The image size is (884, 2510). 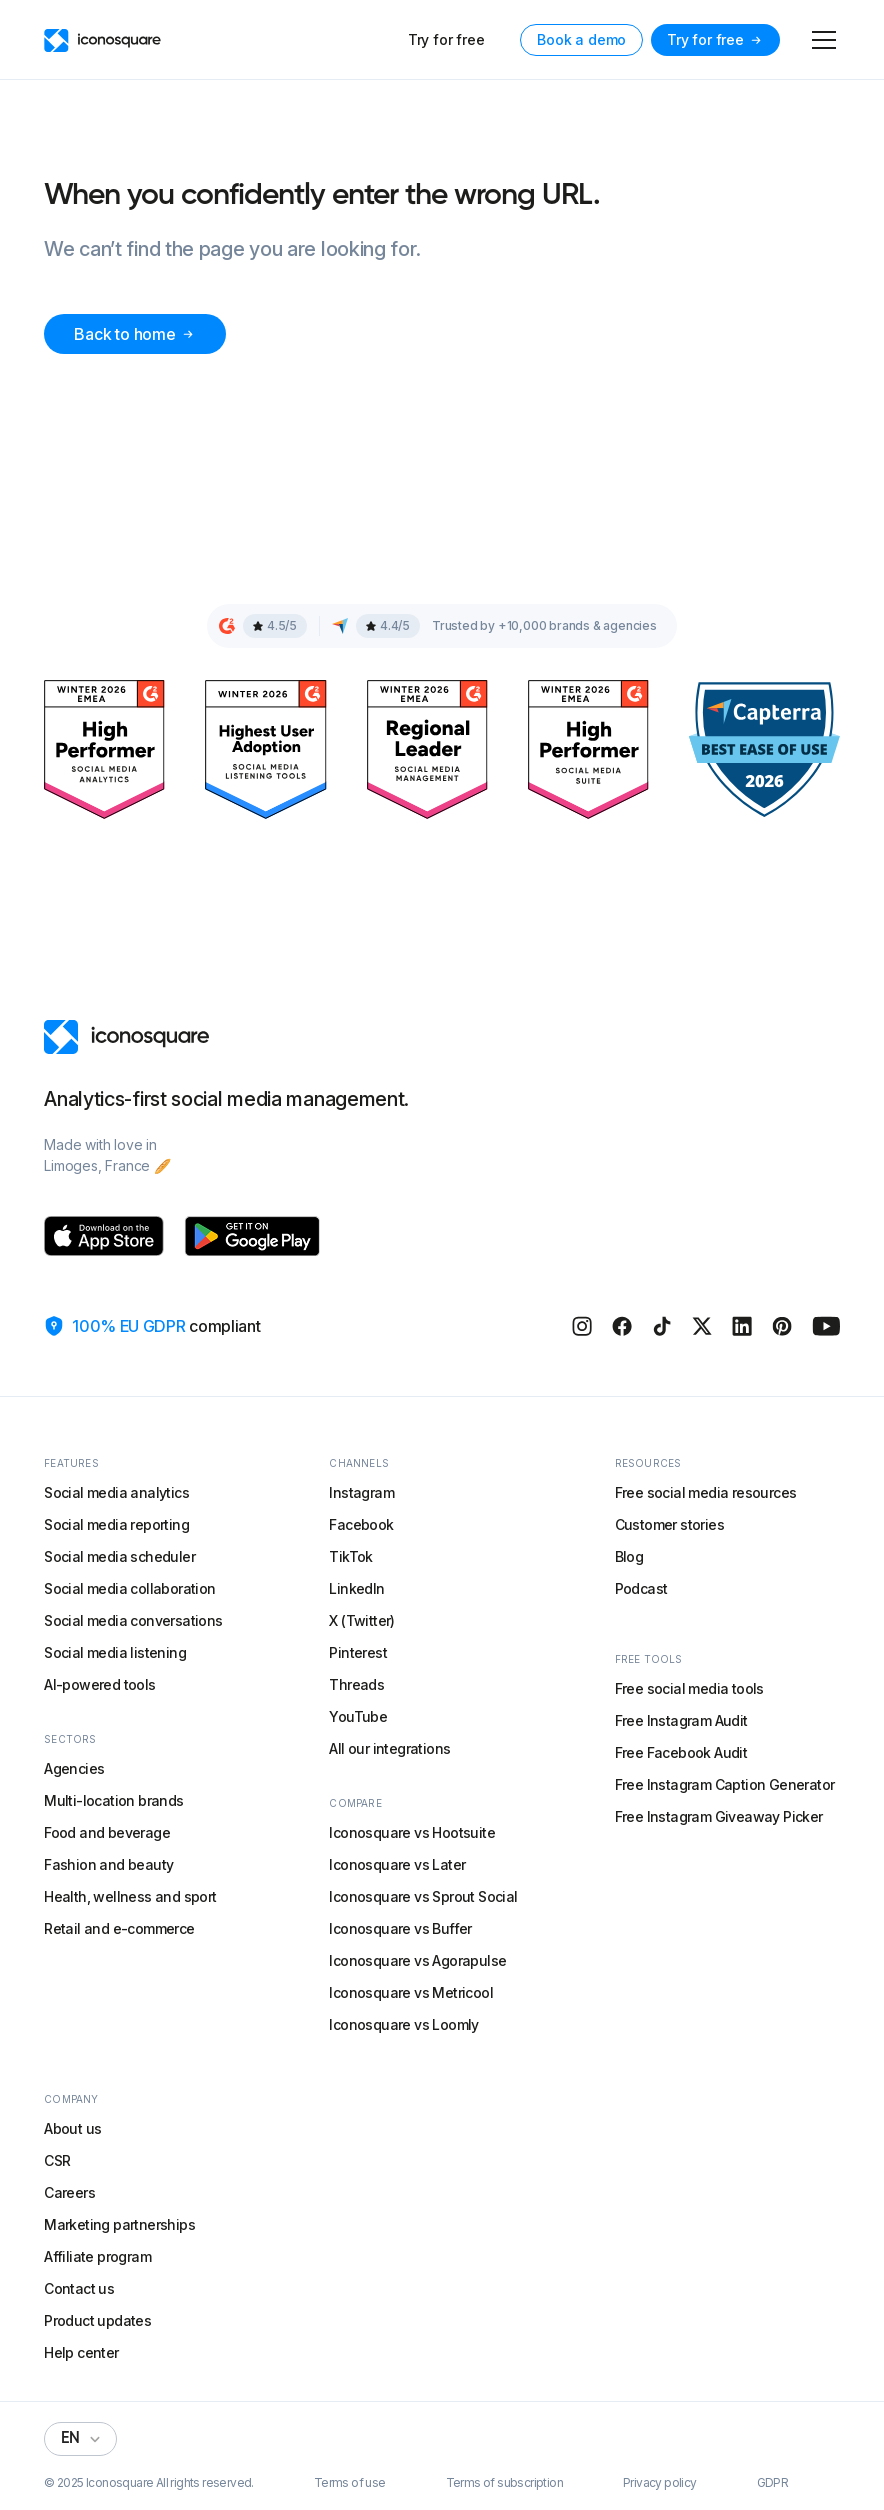 I want to click on Free Instagram Audit, so click(x=681, y=1720).